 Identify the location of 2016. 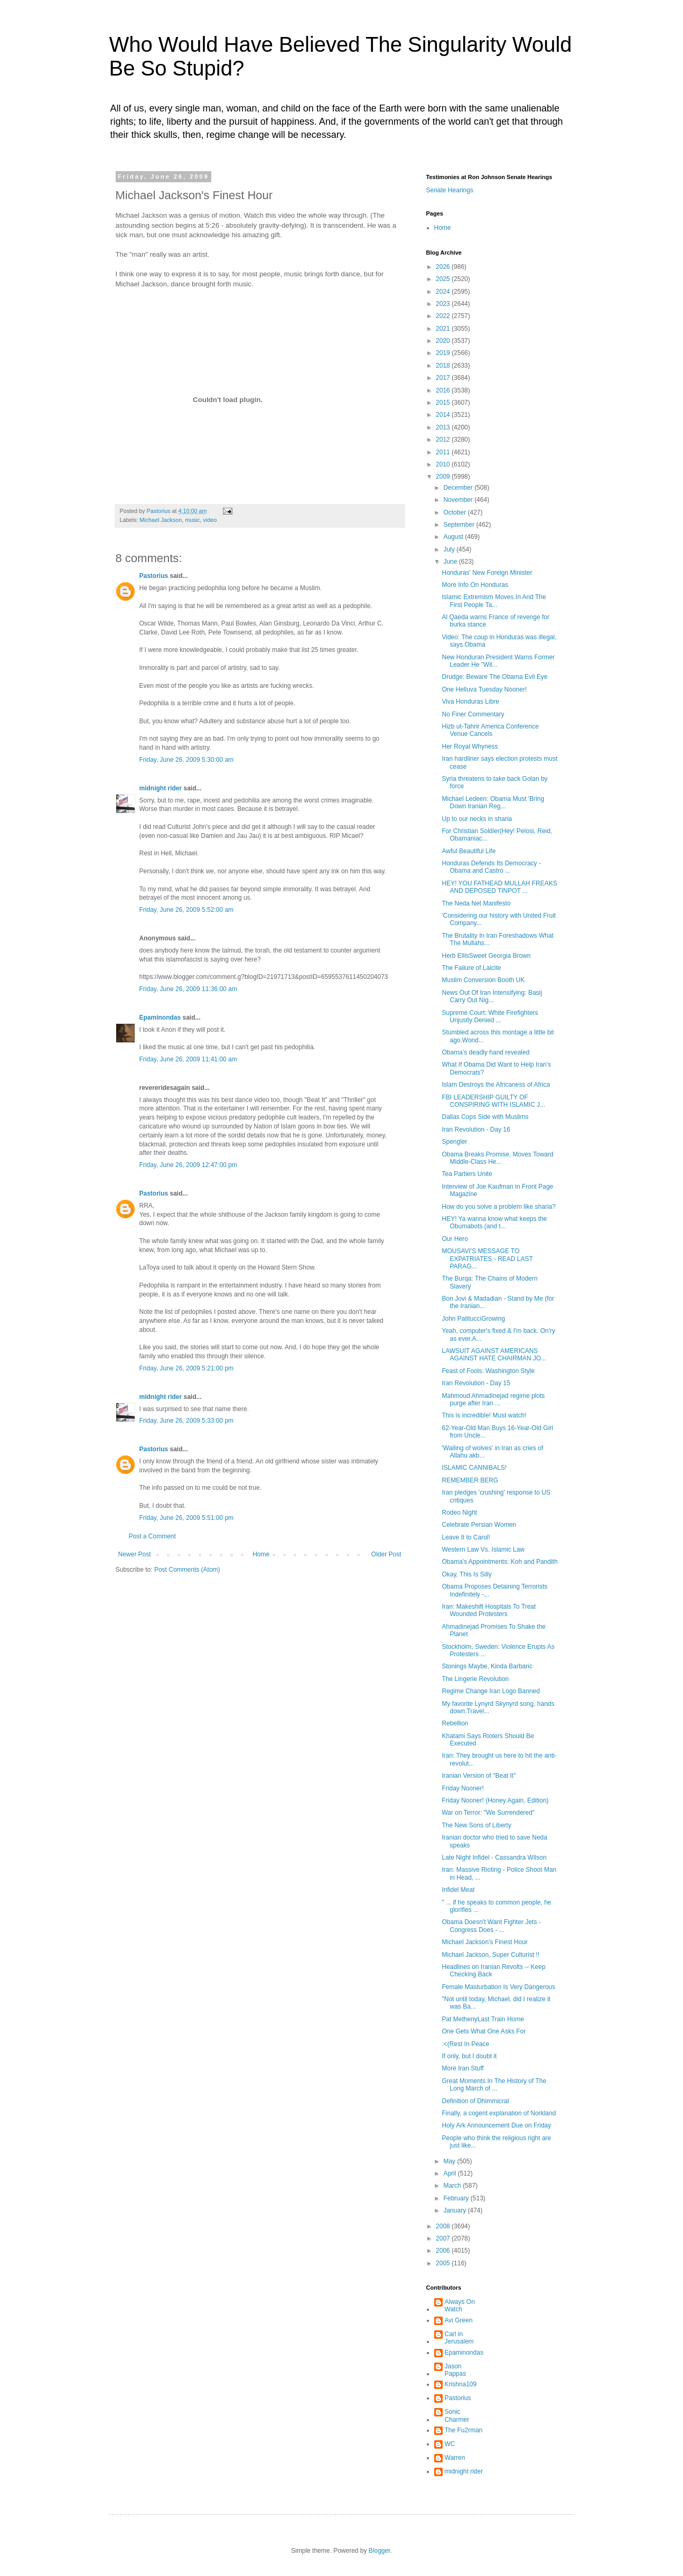
(444, 390).